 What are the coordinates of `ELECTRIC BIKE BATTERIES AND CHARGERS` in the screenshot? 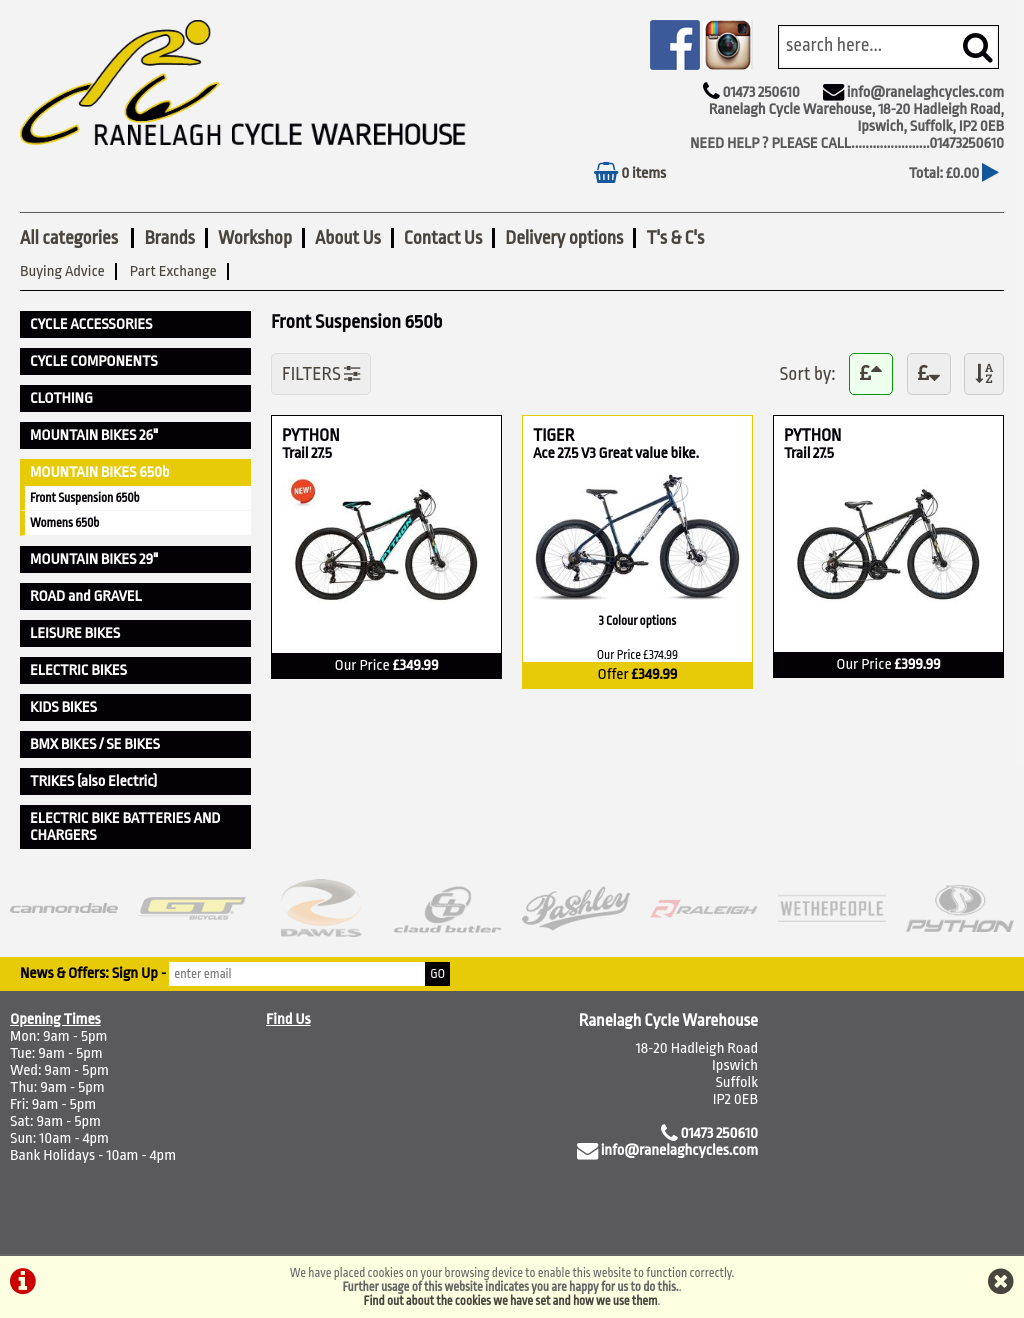 It's located at (125, 827).